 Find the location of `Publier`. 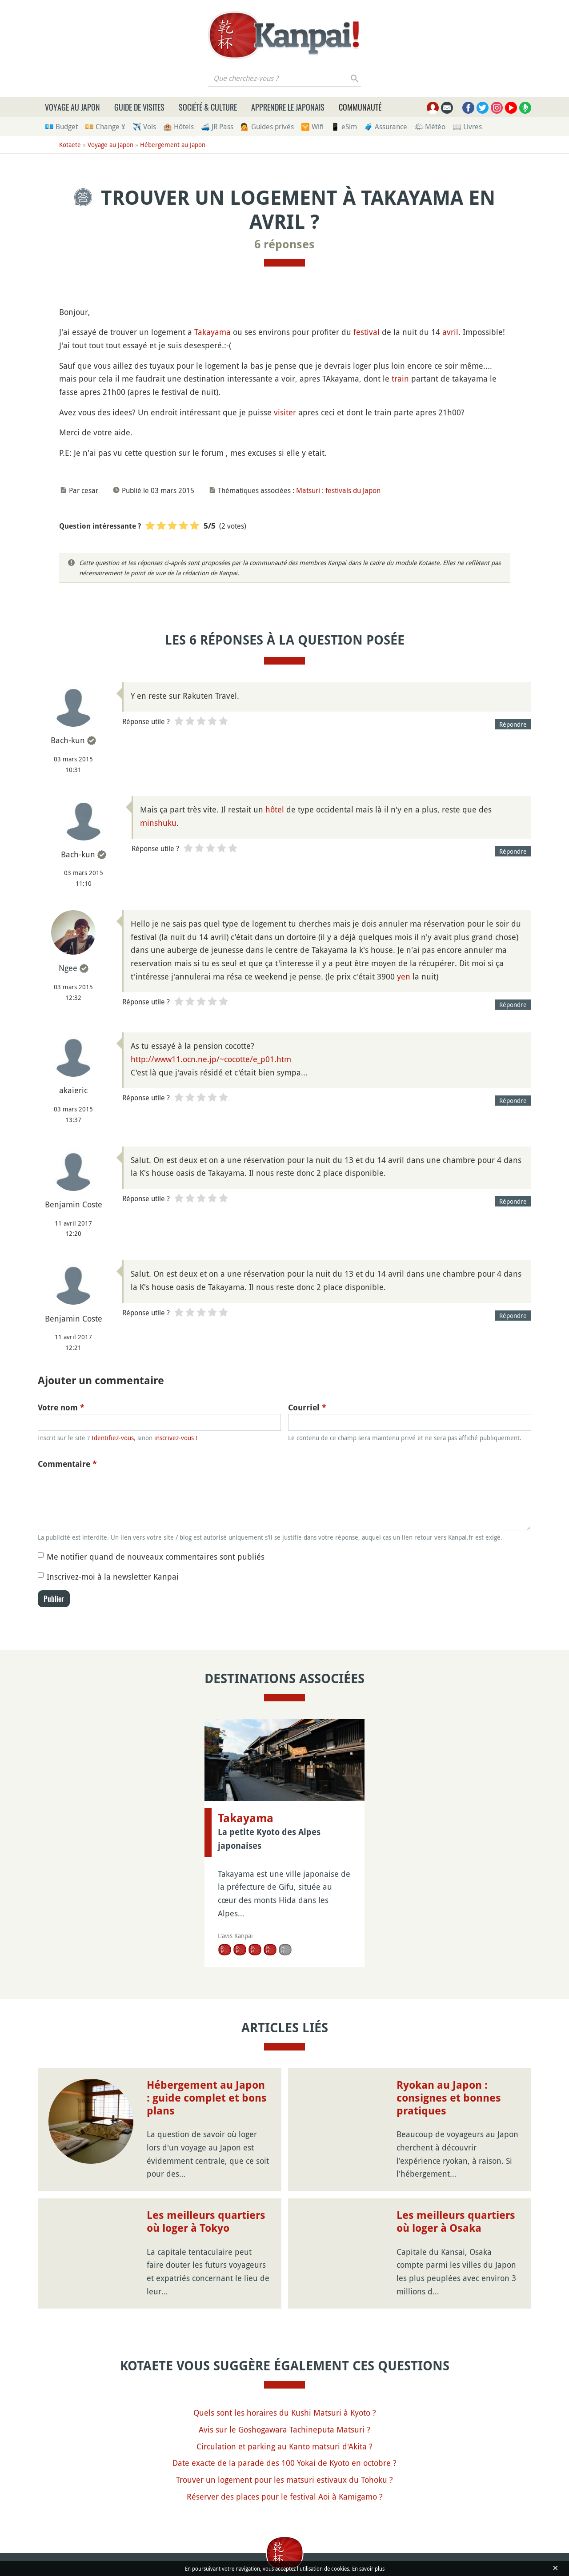

Publier is located at coordinates (54, 1598).